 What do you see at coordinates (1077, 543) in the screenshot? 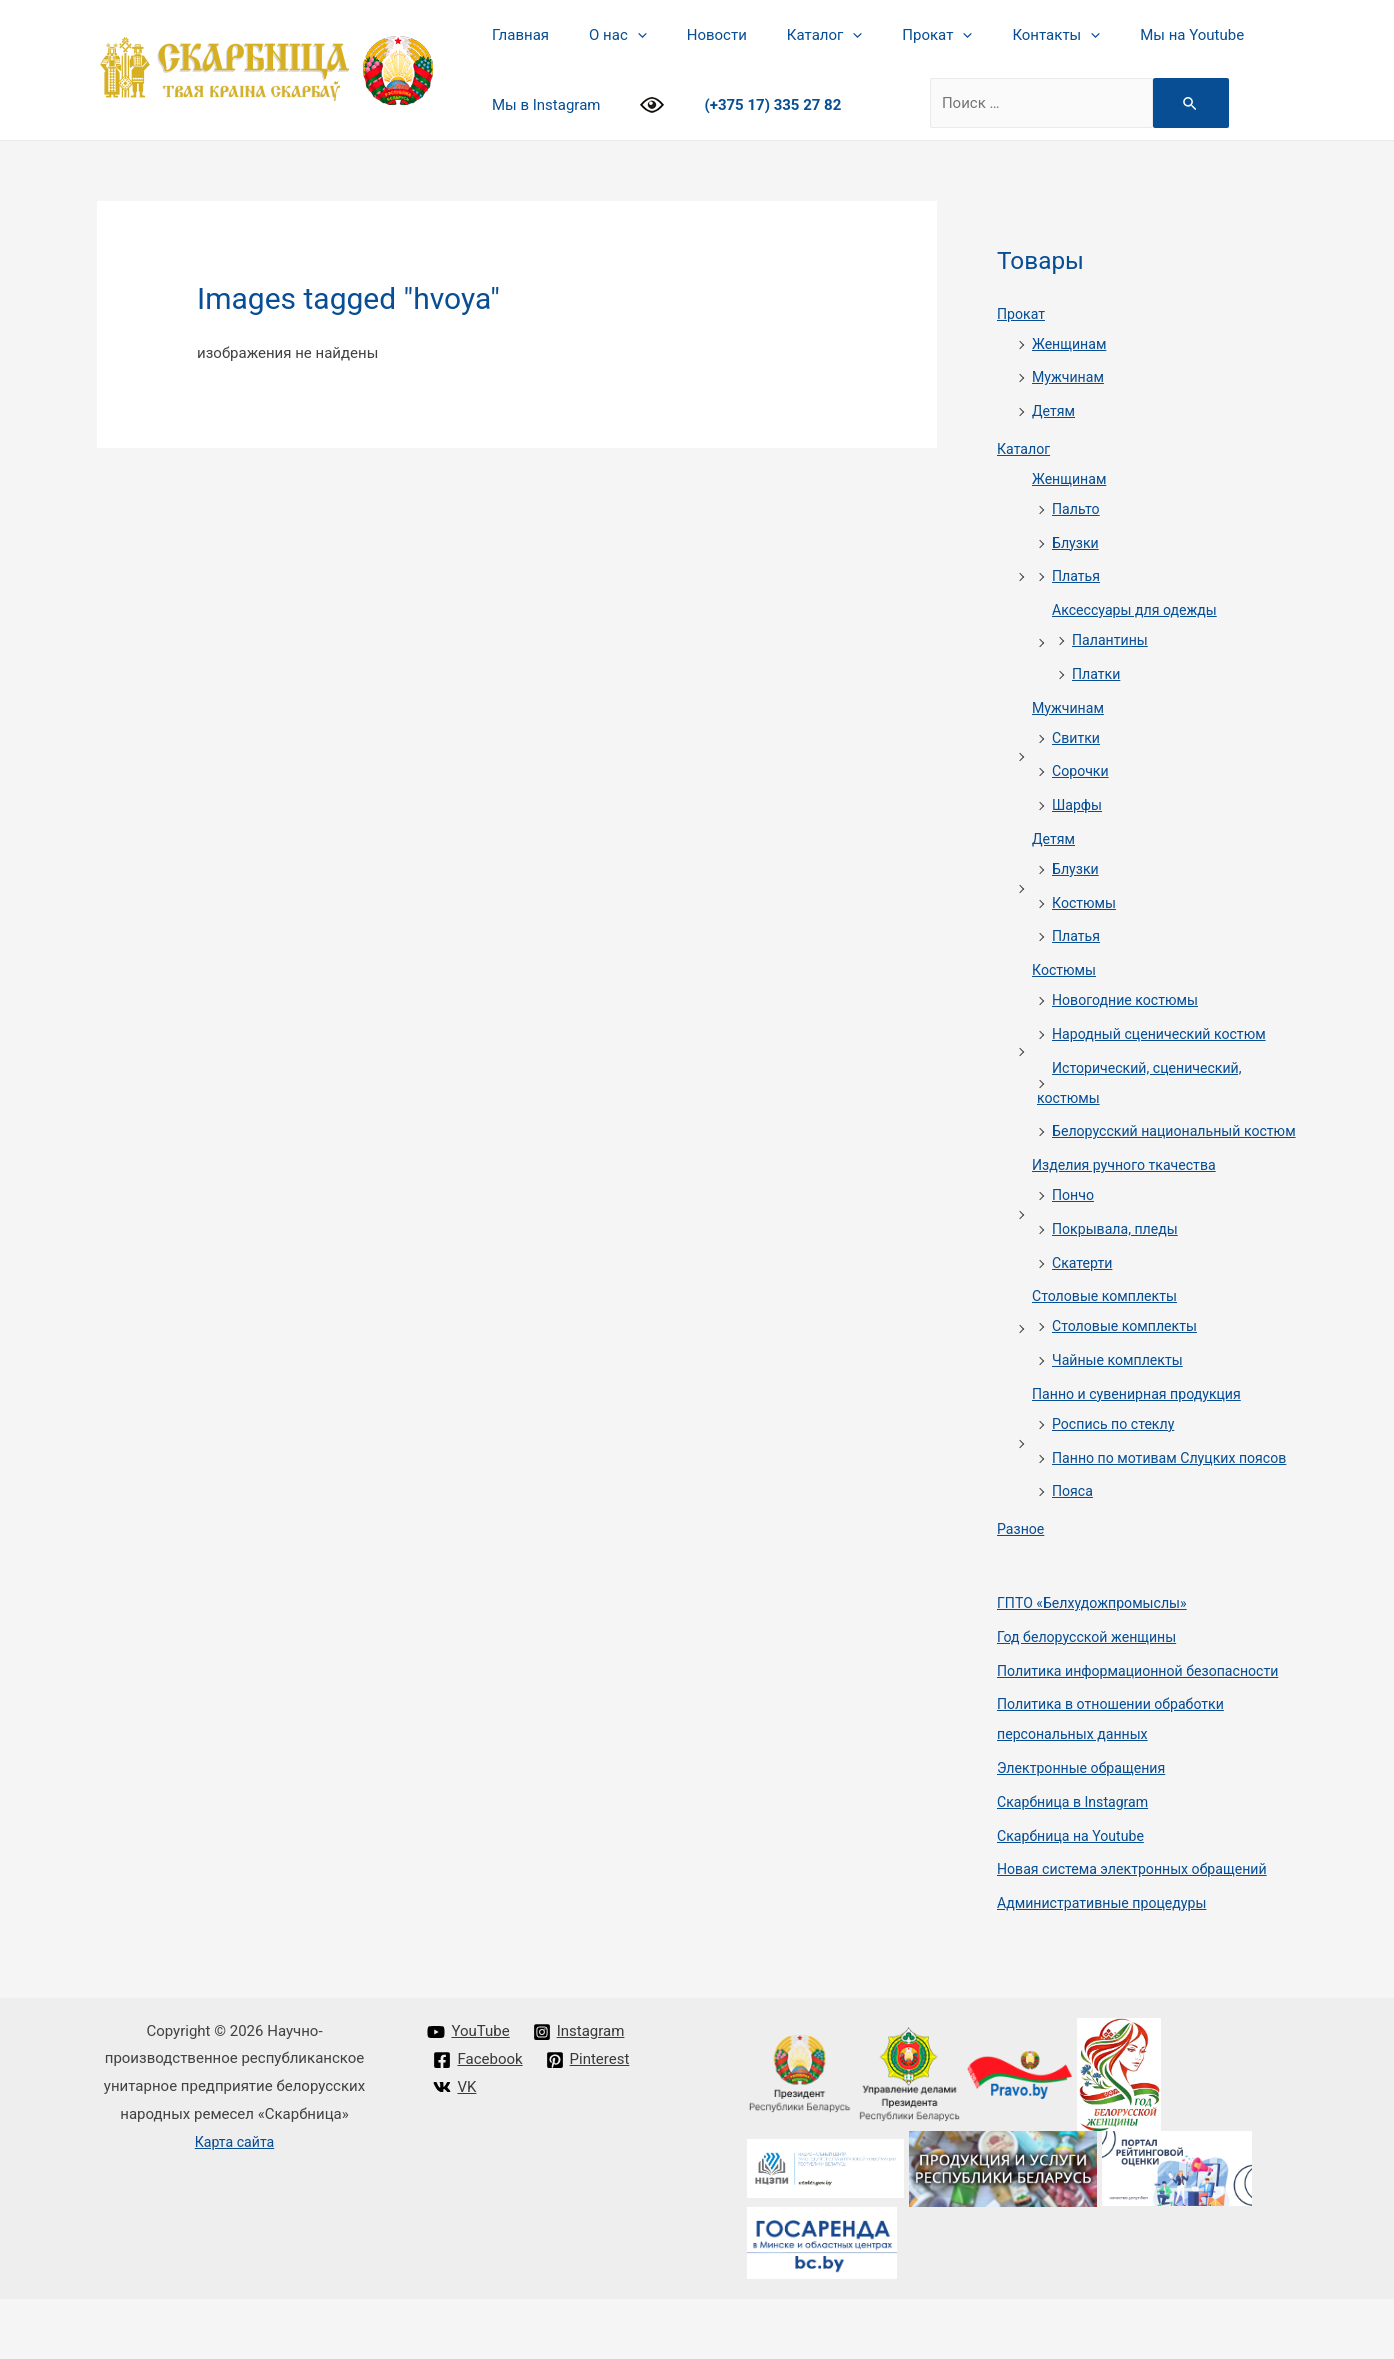
I see `Блузки` at bounding box center [1077, 543].